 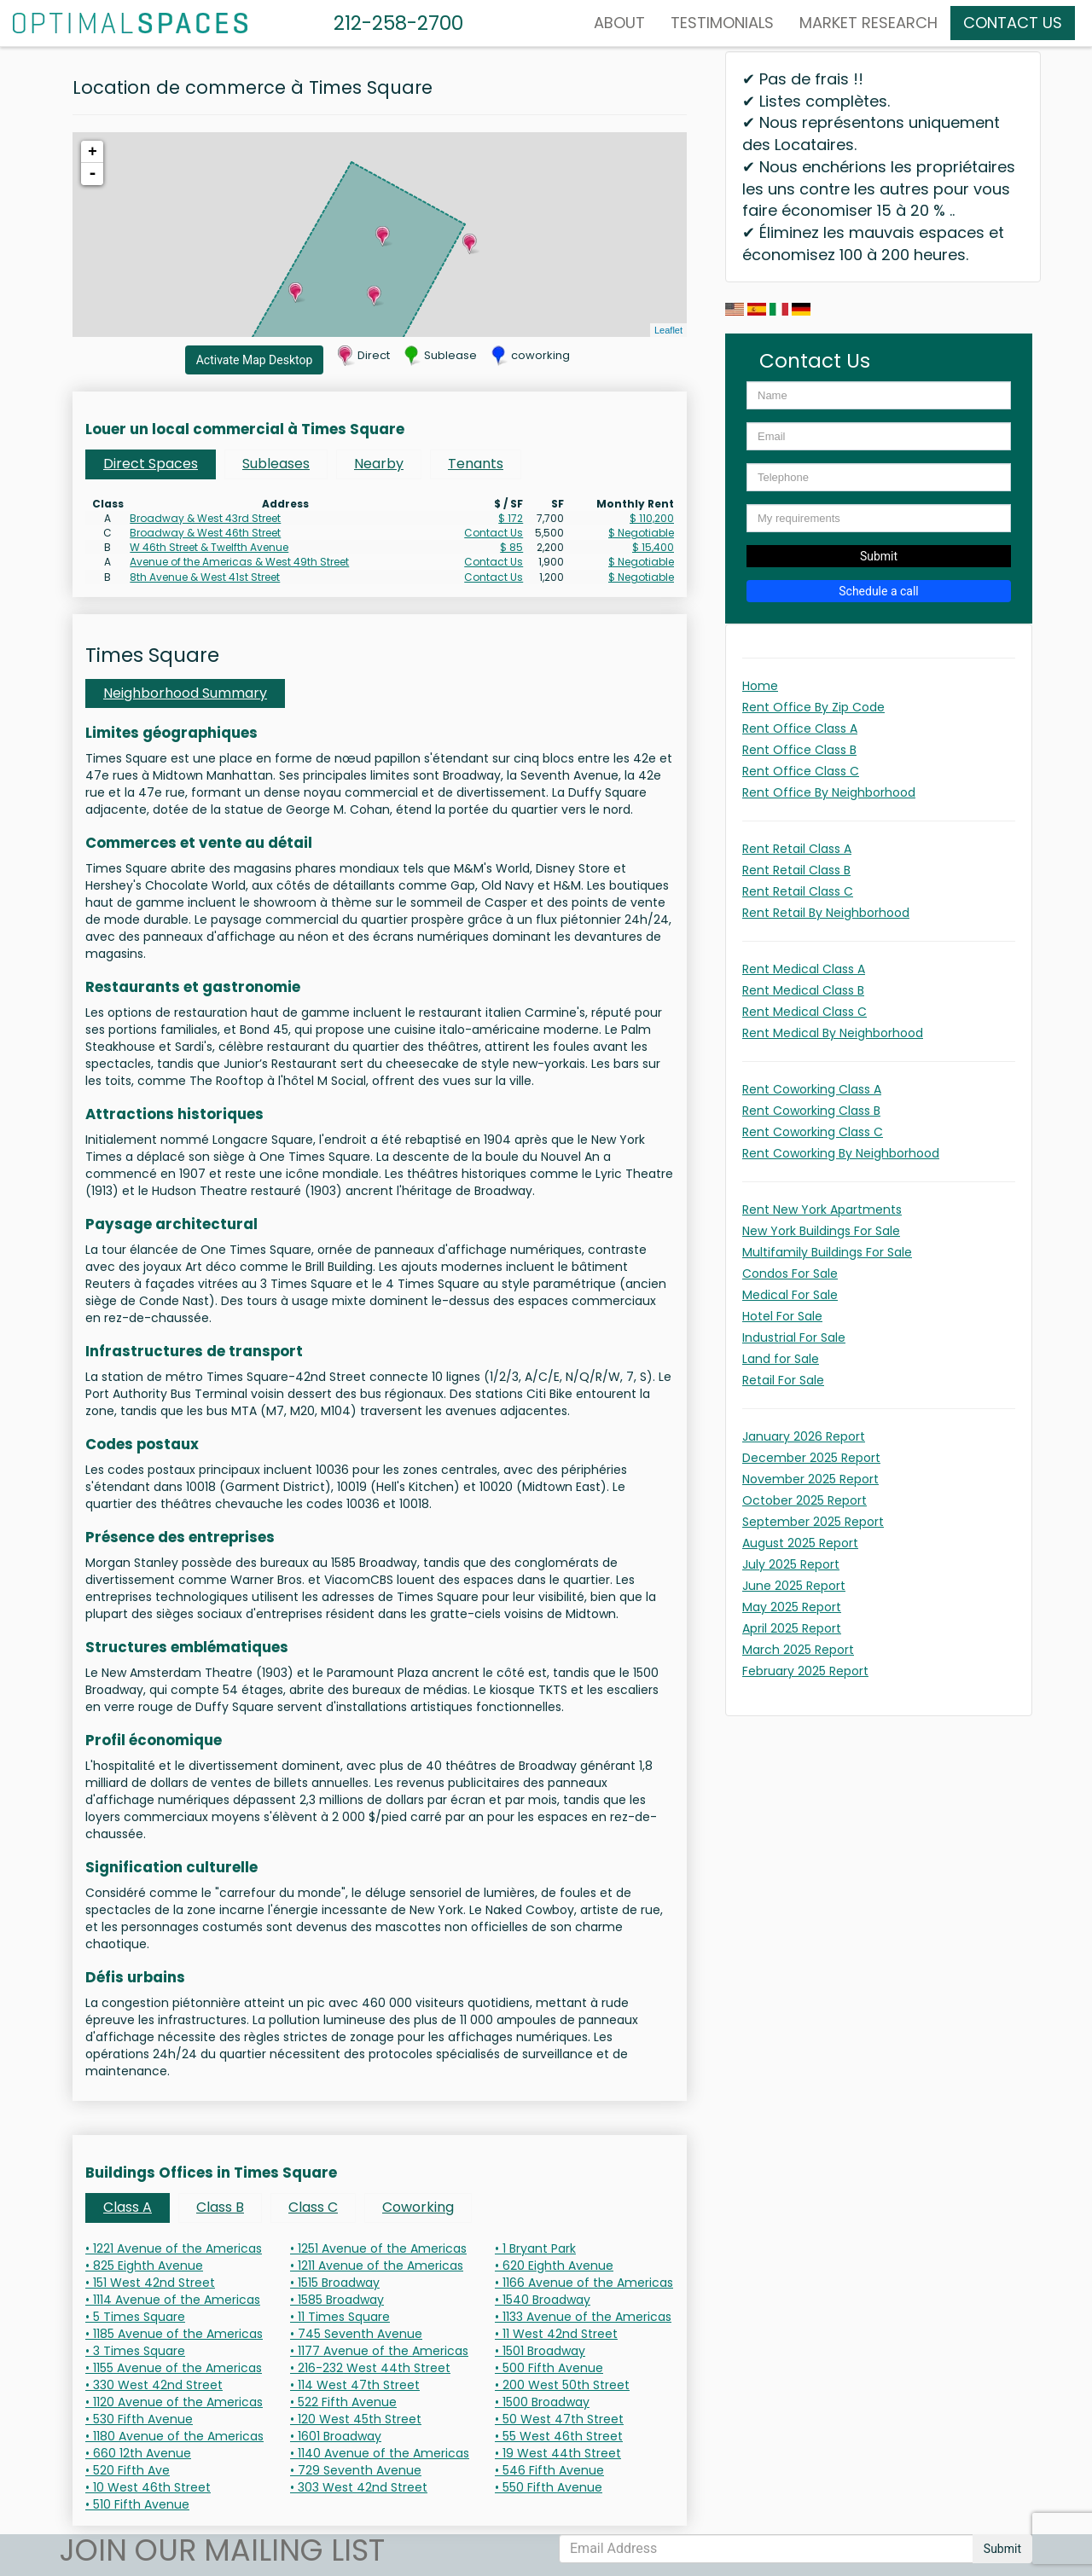 What do you see at coordinates (790, 1564) in the screenshot?
I see `July 2025 Report` at bounding box center [790, 1564].